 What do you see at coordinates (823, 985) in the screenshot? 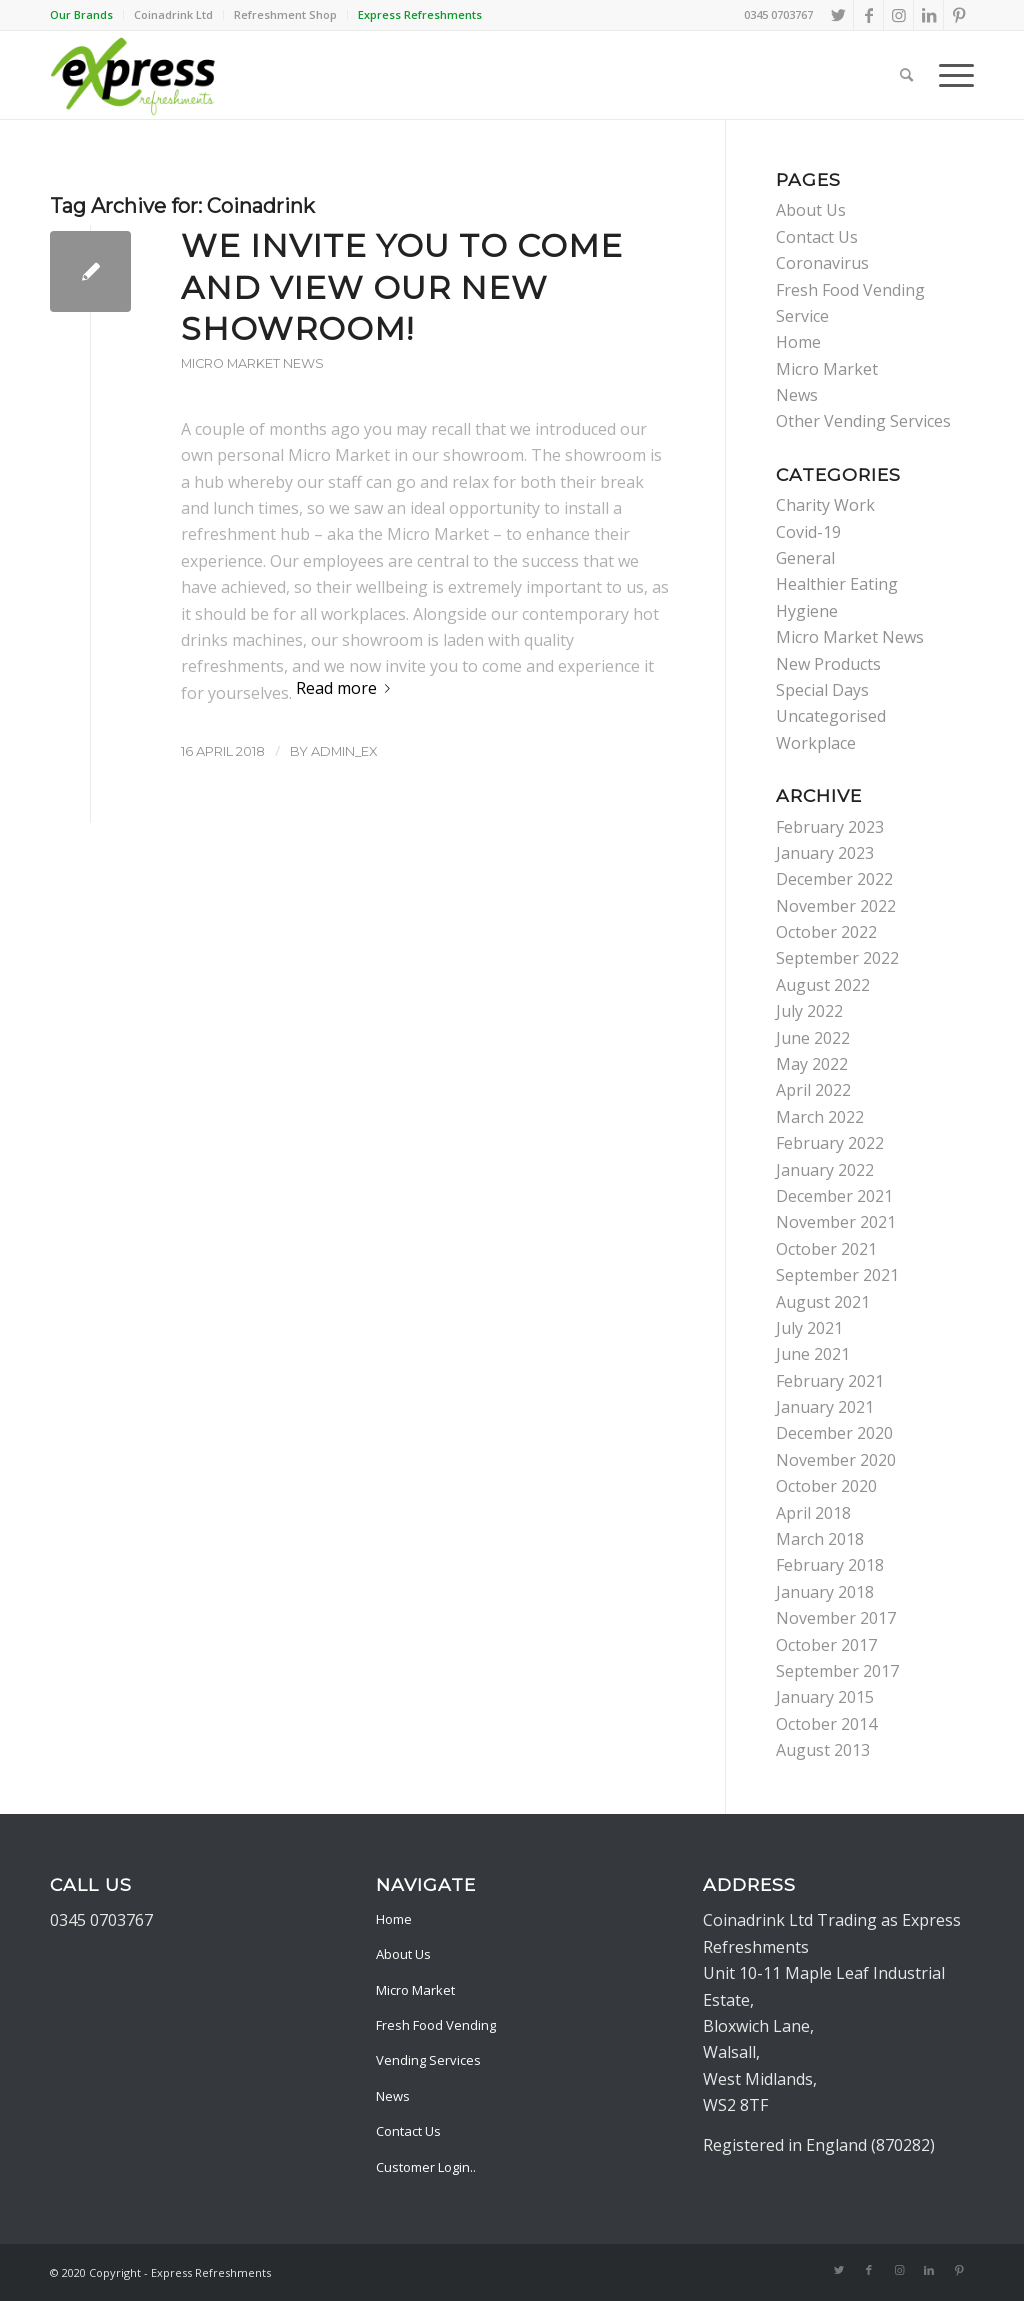
I see `August 2022` at bounding box center [823, 985].